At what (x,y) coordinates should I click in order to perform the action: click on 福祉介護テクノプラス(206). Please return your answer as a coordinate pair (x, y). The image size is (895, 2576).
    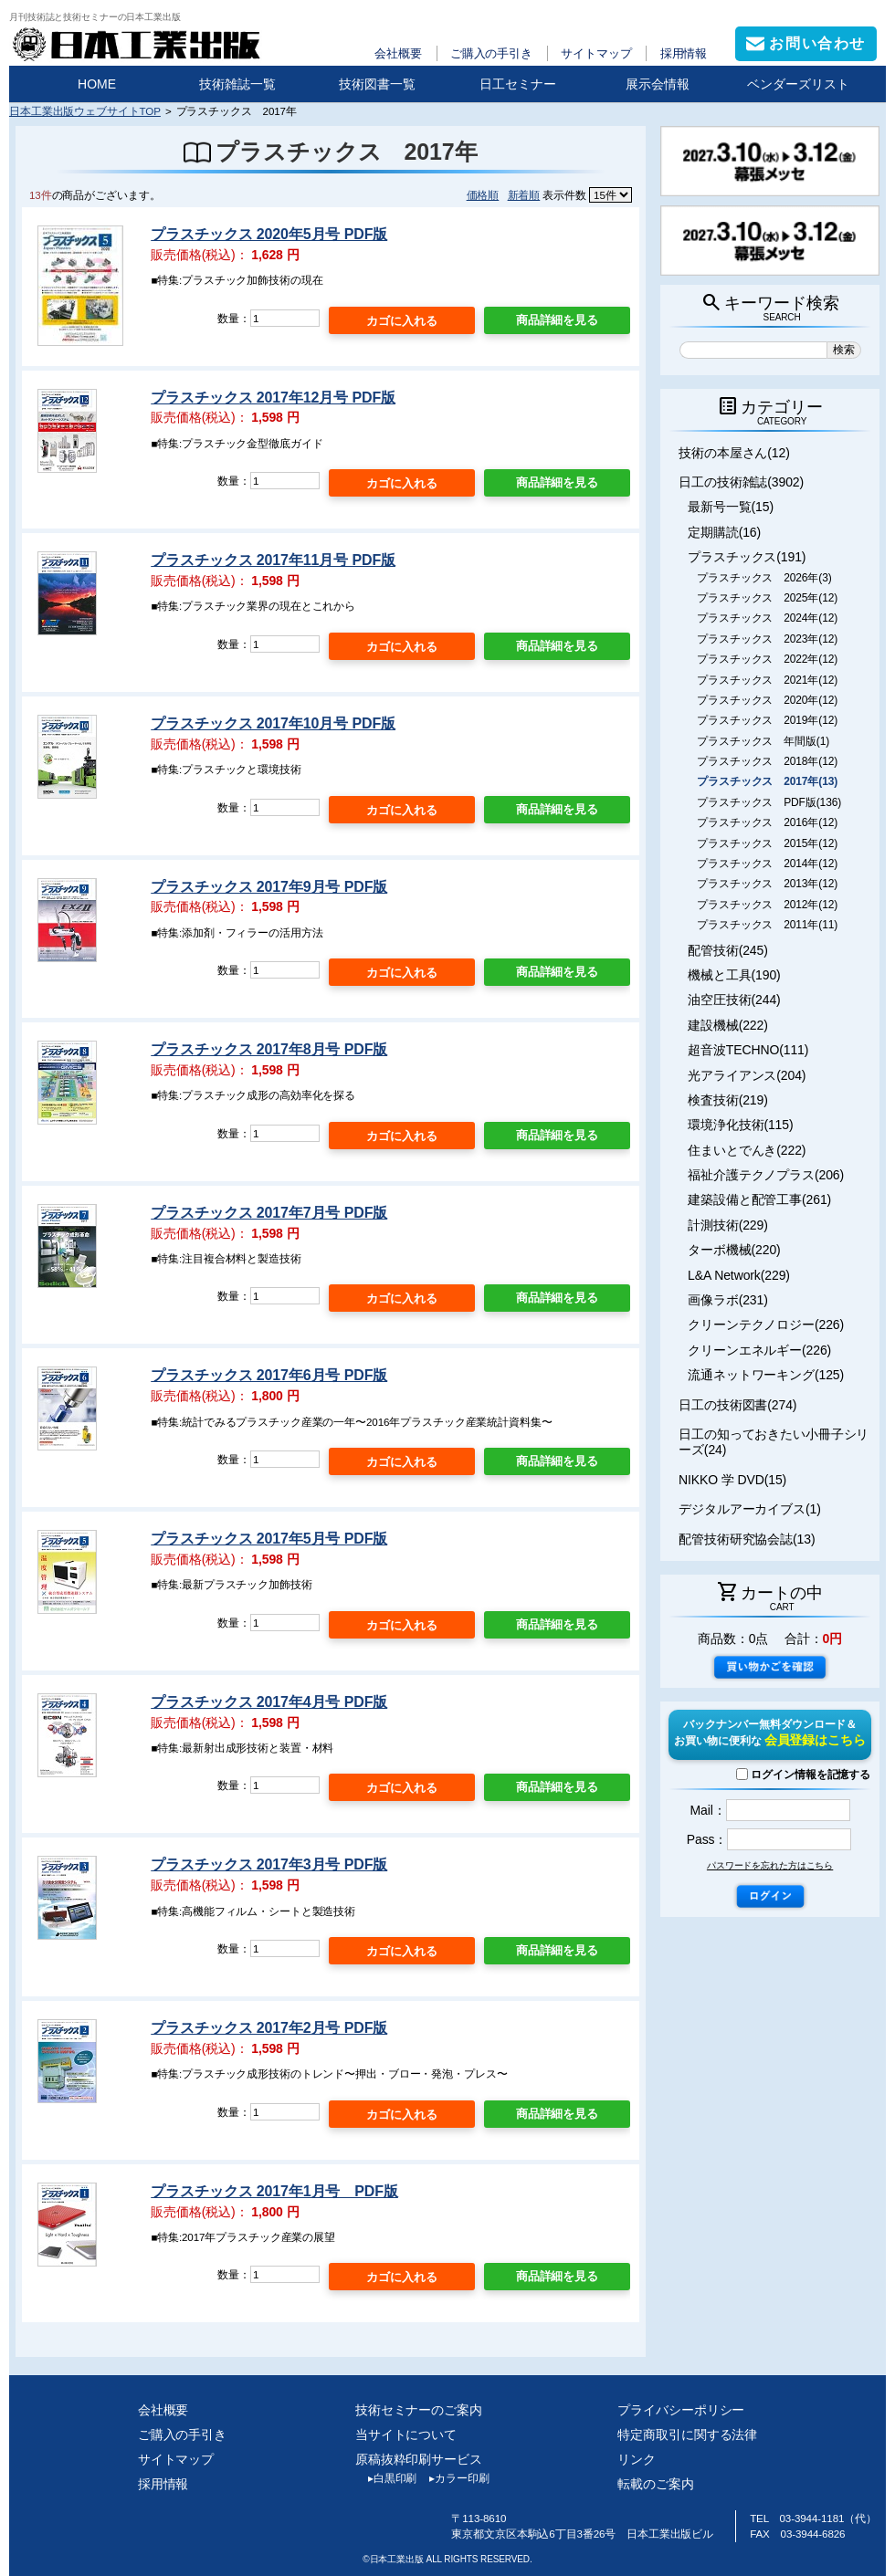
    Looking at the image, I should click on (766, 1175).